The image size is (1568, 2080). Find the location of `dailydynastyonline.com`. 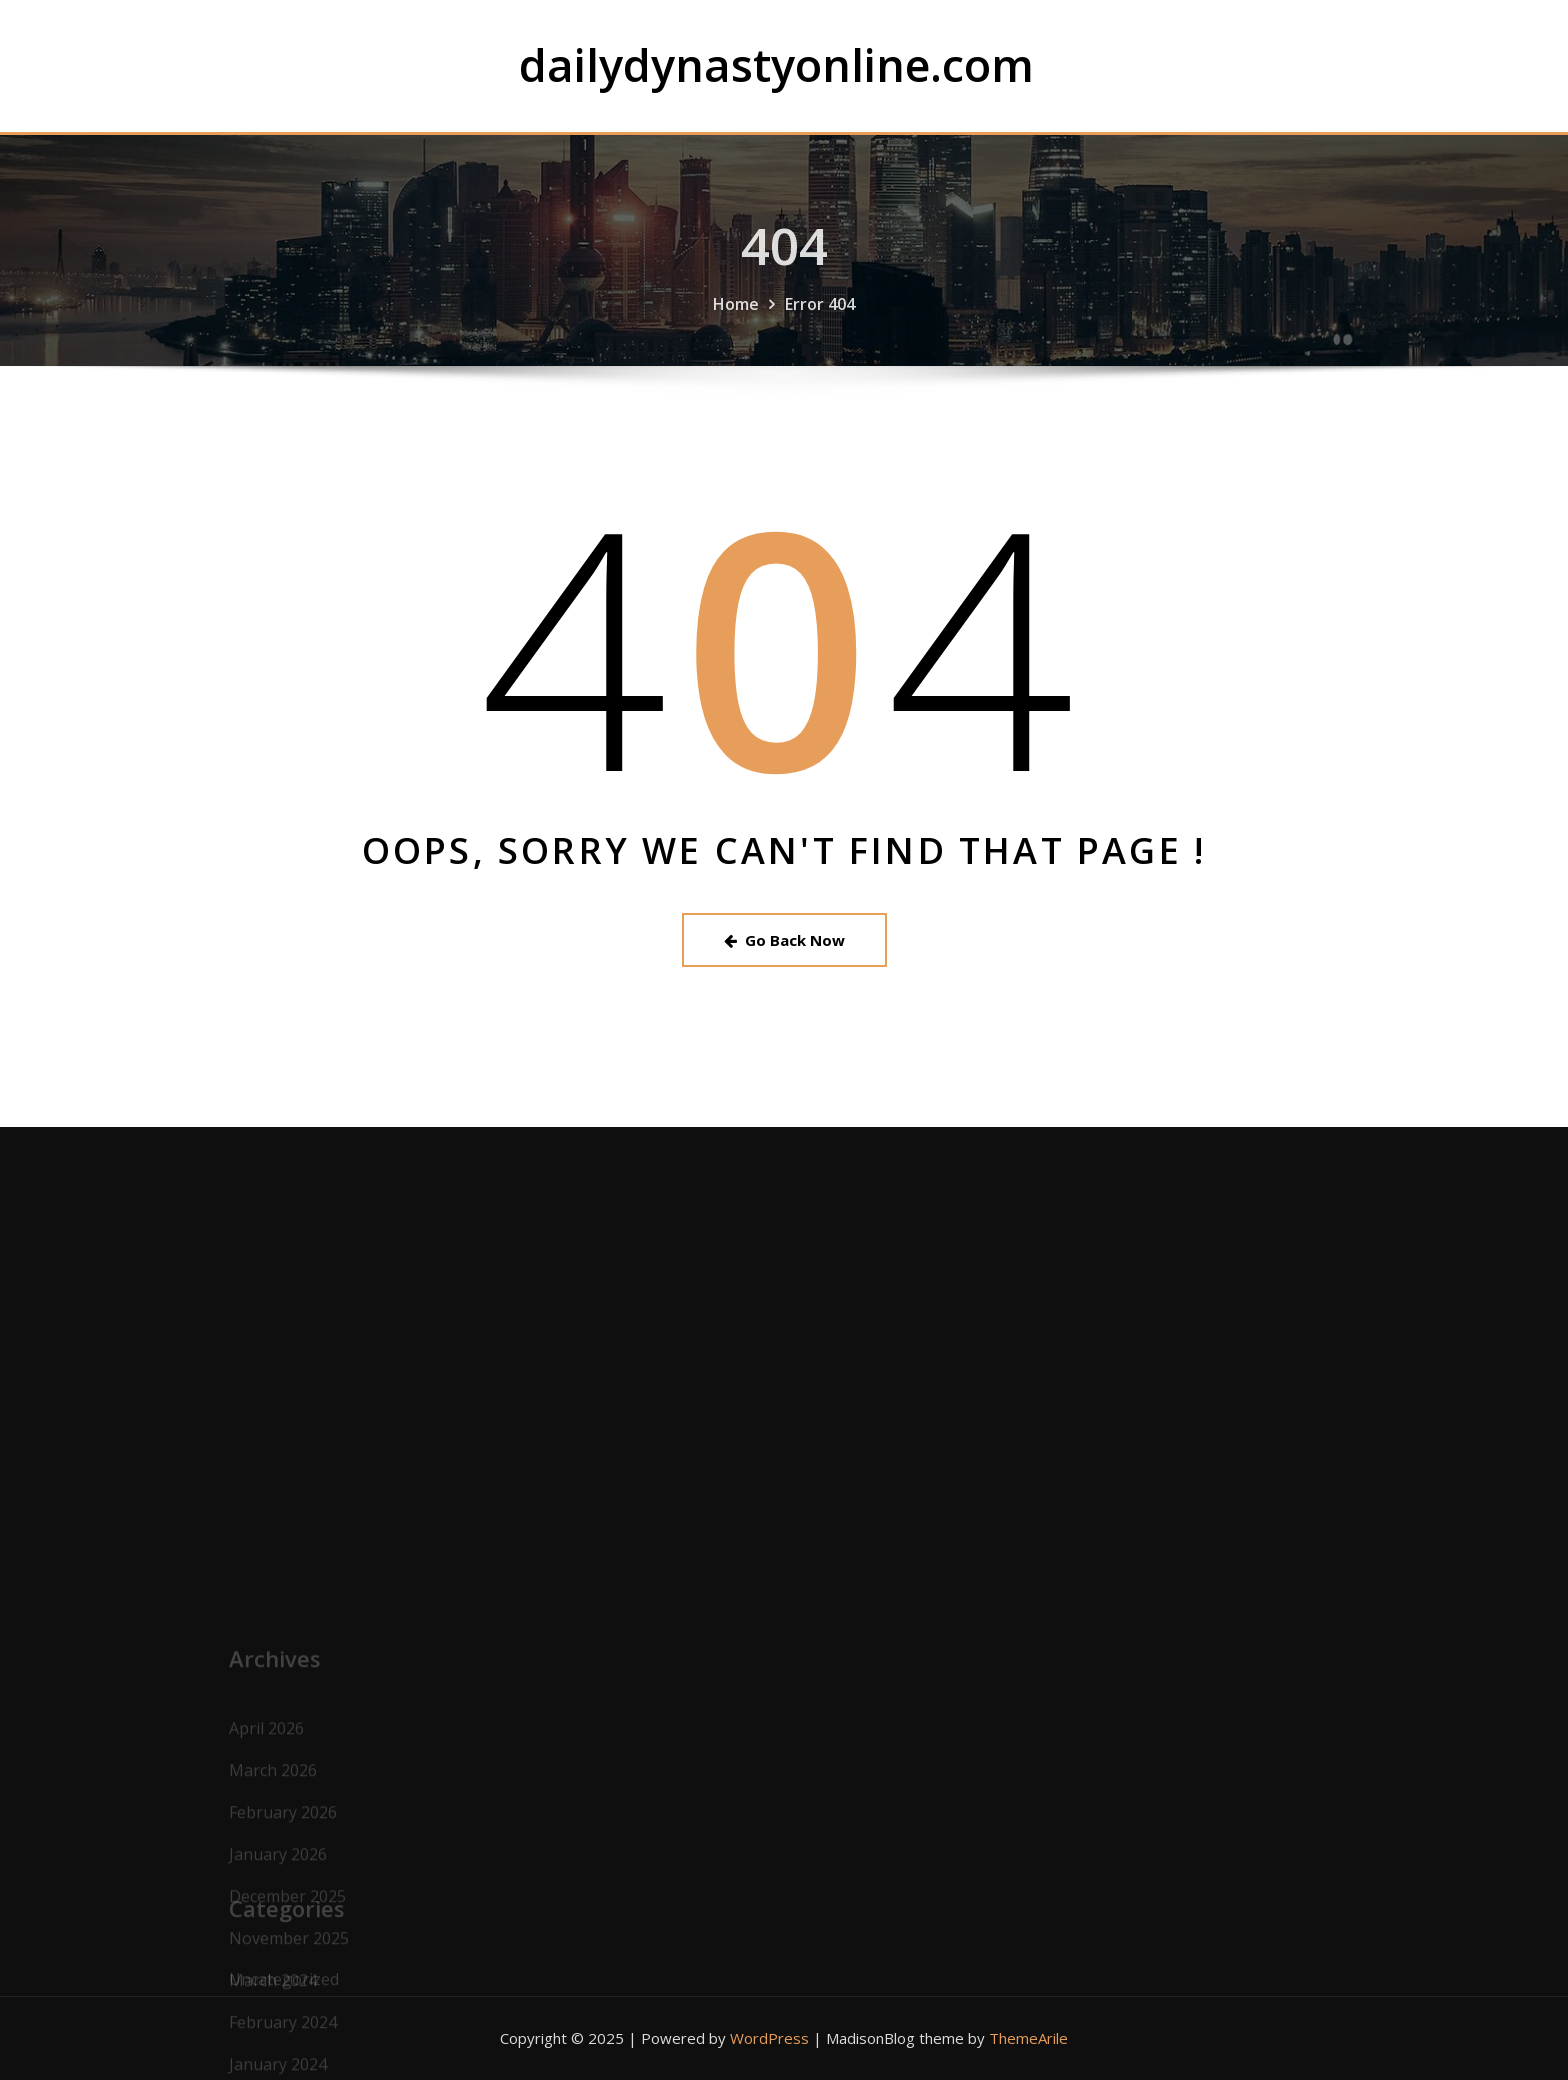

dailydynastyonline.com is located at coordinates (776, 64).